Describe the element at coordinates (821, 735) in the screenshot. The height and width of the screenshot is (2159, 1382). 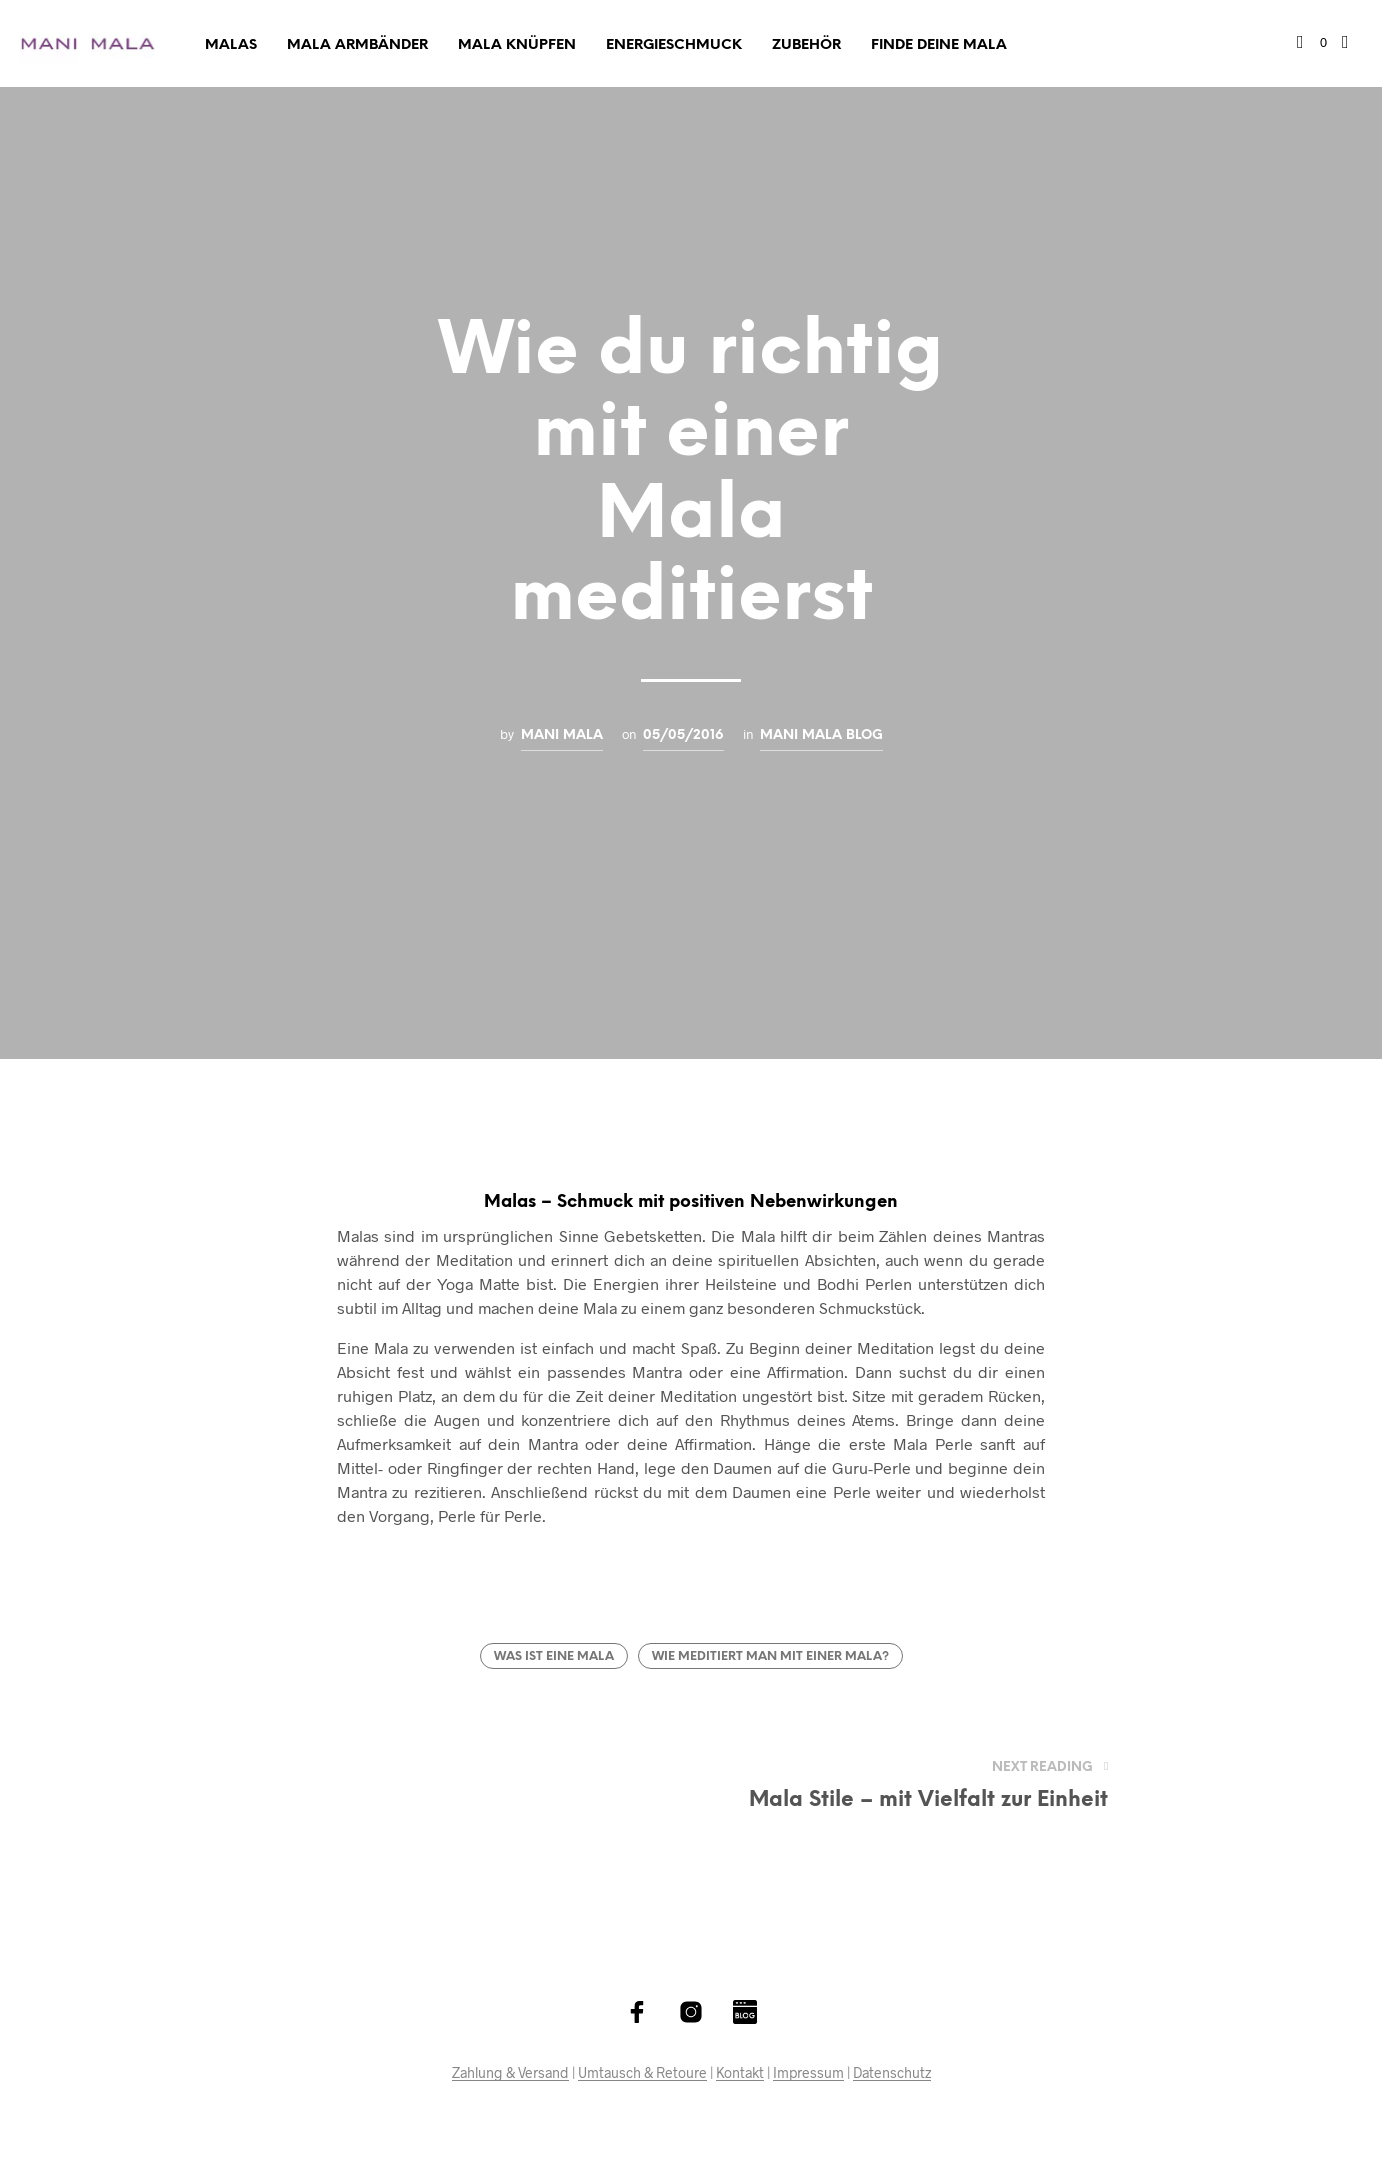
I see `Mani Mala Blog` at that location.